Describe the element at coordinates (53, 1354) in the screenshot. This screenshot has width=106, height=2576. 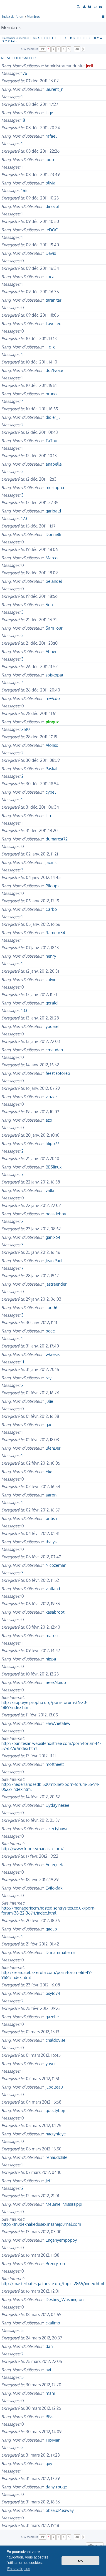
I see `wkrekik` at that location.